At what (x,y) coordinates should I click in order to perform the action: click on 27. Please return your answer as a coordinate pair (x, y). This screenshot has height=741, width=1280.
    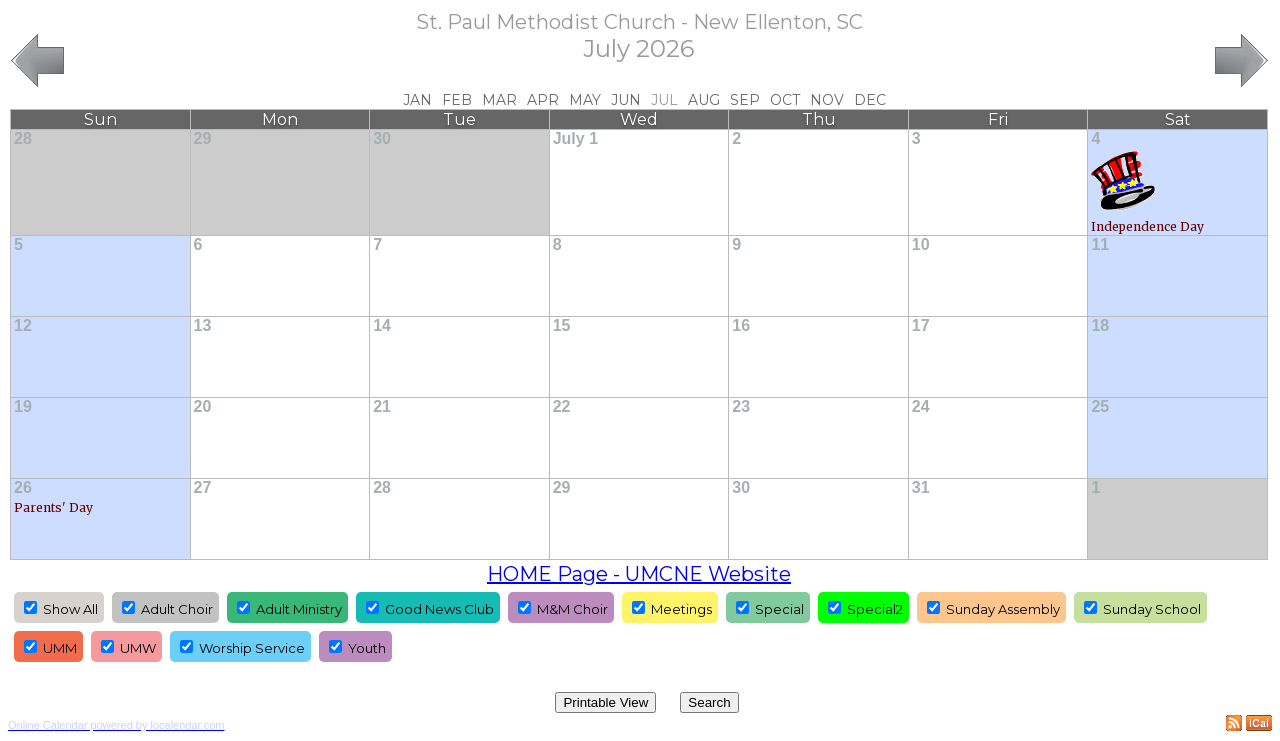
    Looking at the image, I should click on (203, 487).